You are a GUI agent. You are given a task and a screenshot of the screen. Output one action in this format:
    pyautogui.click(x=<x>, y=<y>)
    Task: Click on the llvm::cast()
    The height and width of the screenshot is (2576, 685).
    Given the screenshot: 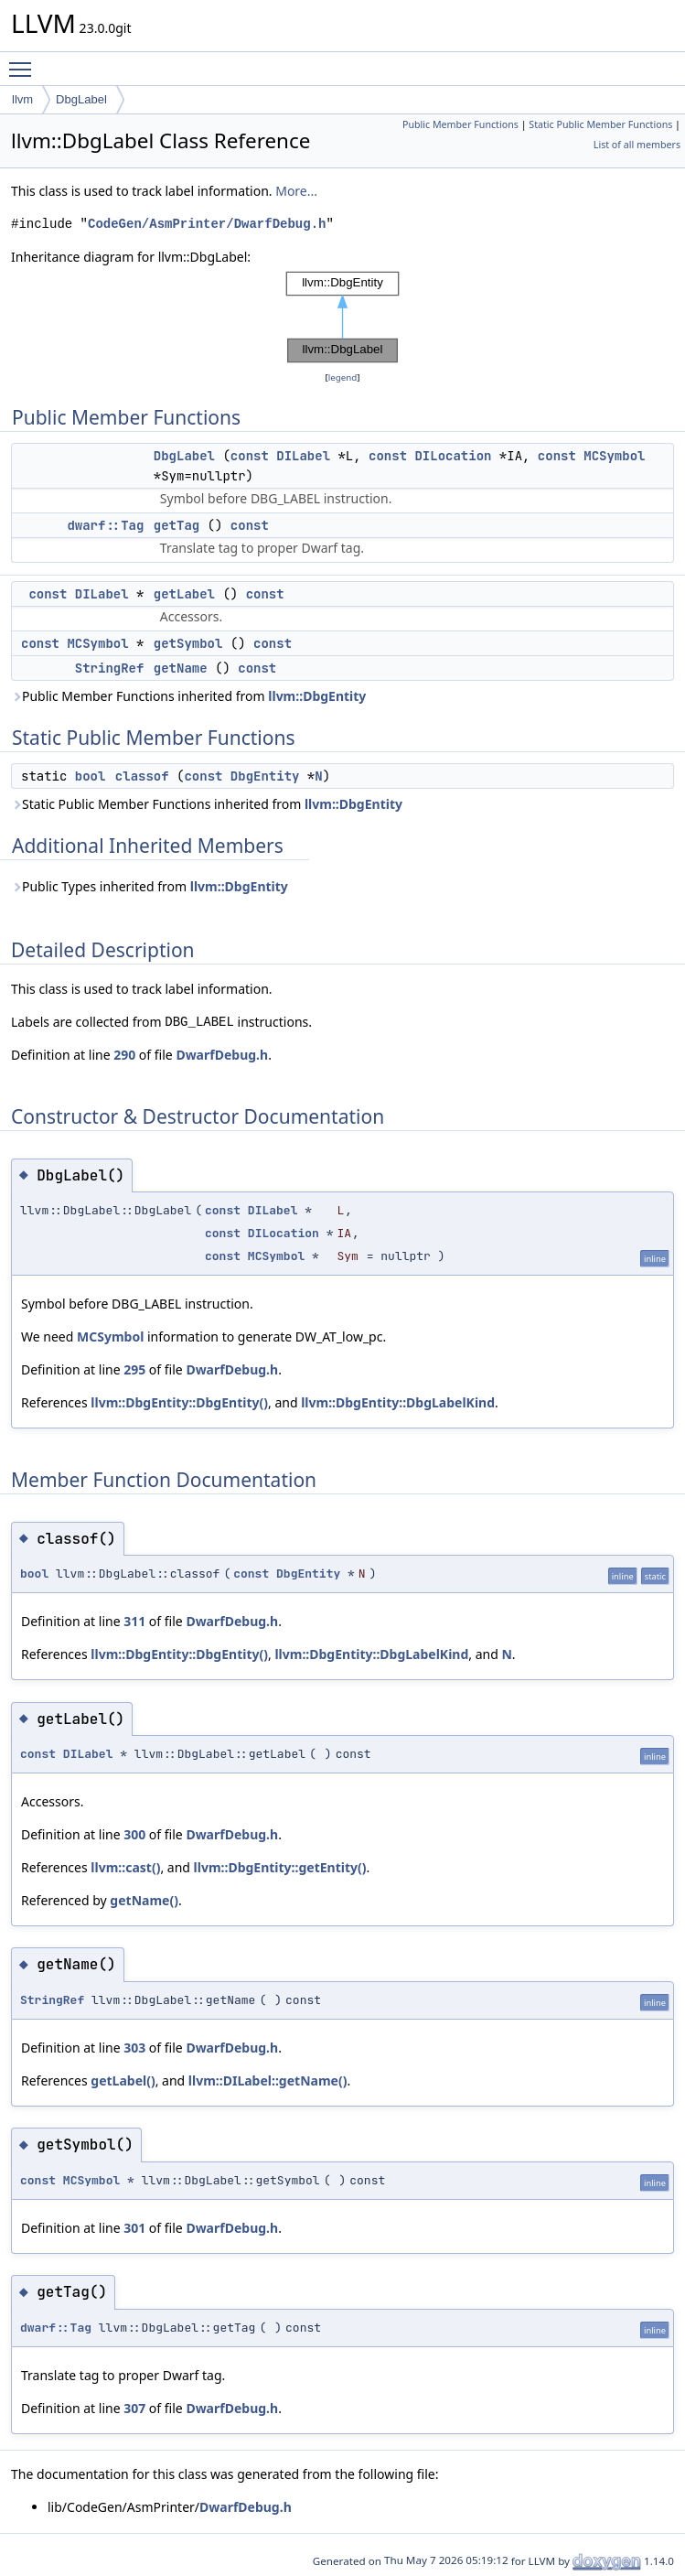 What is the action you would take?
    pyautogui.click(x=125, y=1867)
    